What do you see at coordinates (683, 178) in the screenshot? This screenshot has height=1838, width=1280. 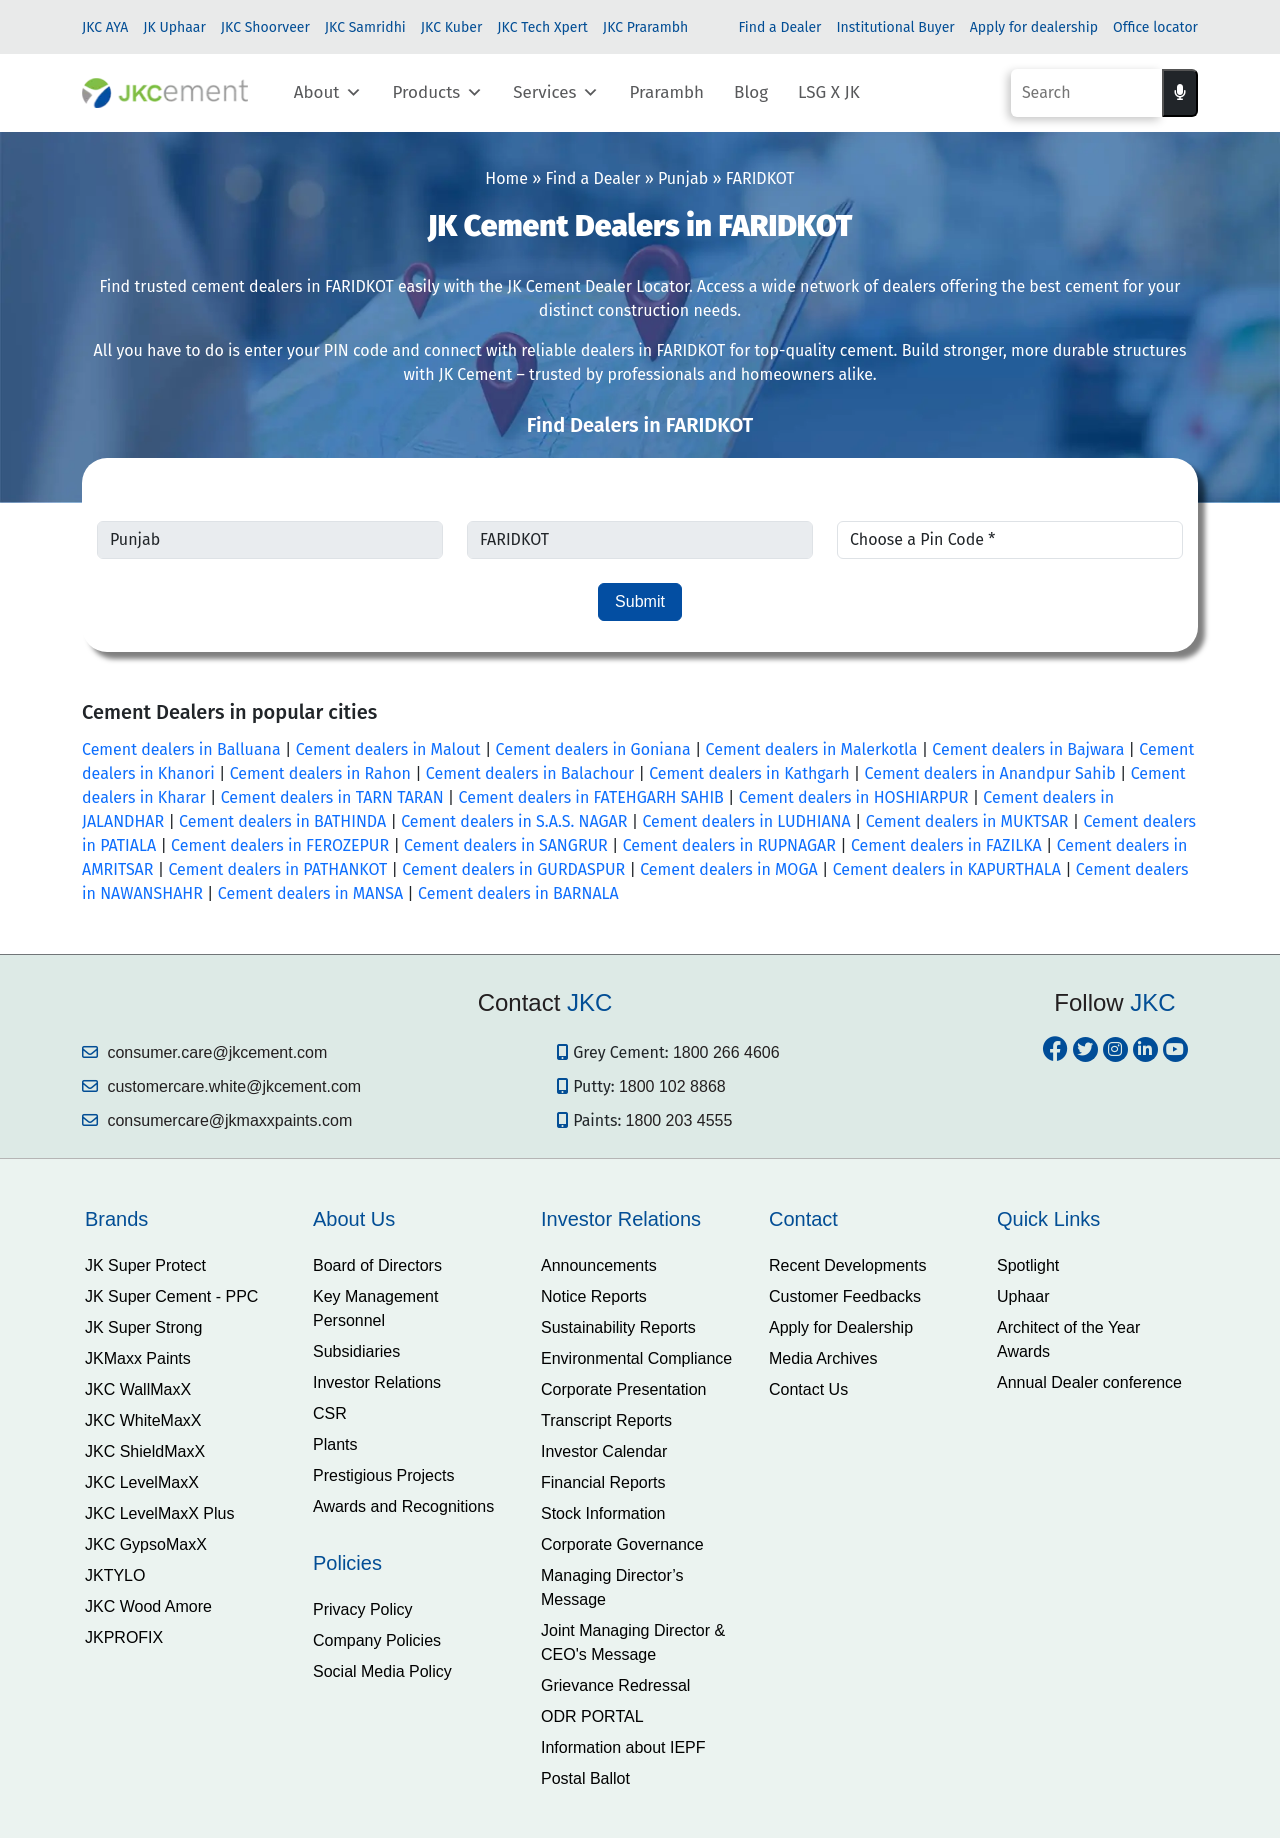 I see `Punjab` at bounding box center [683, 178].